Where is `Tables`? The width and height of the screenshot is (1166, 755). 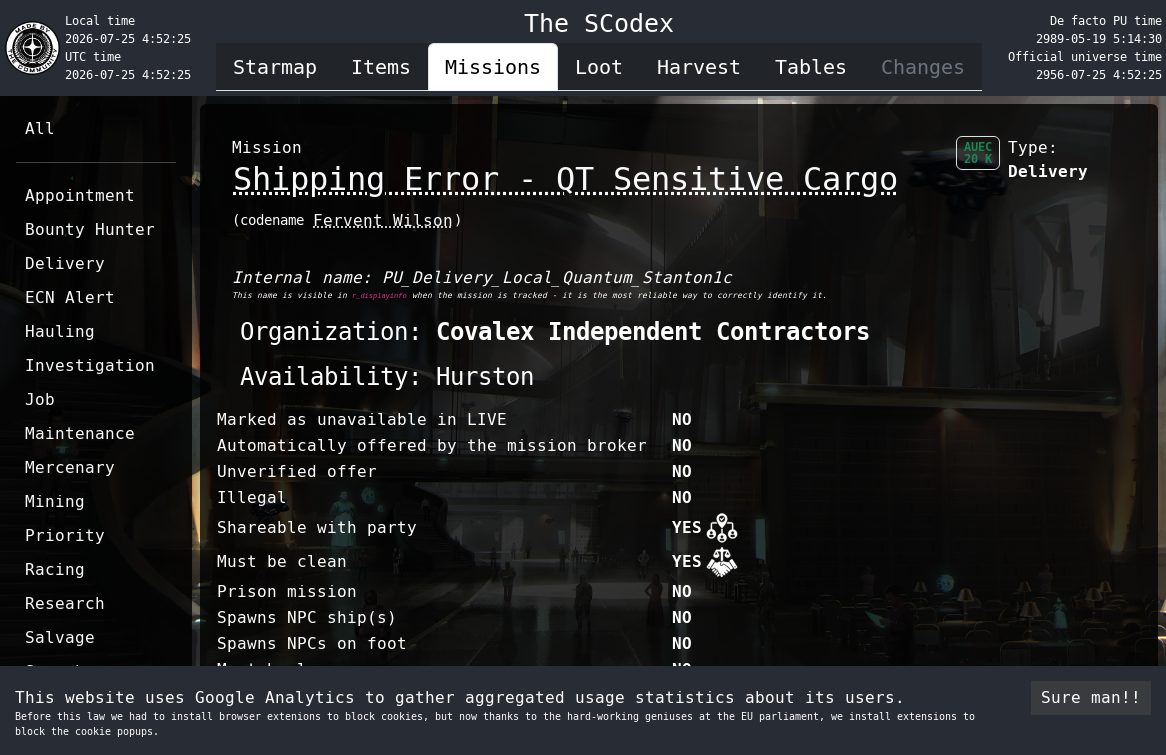 Tables is located at coordinates (811, 67).